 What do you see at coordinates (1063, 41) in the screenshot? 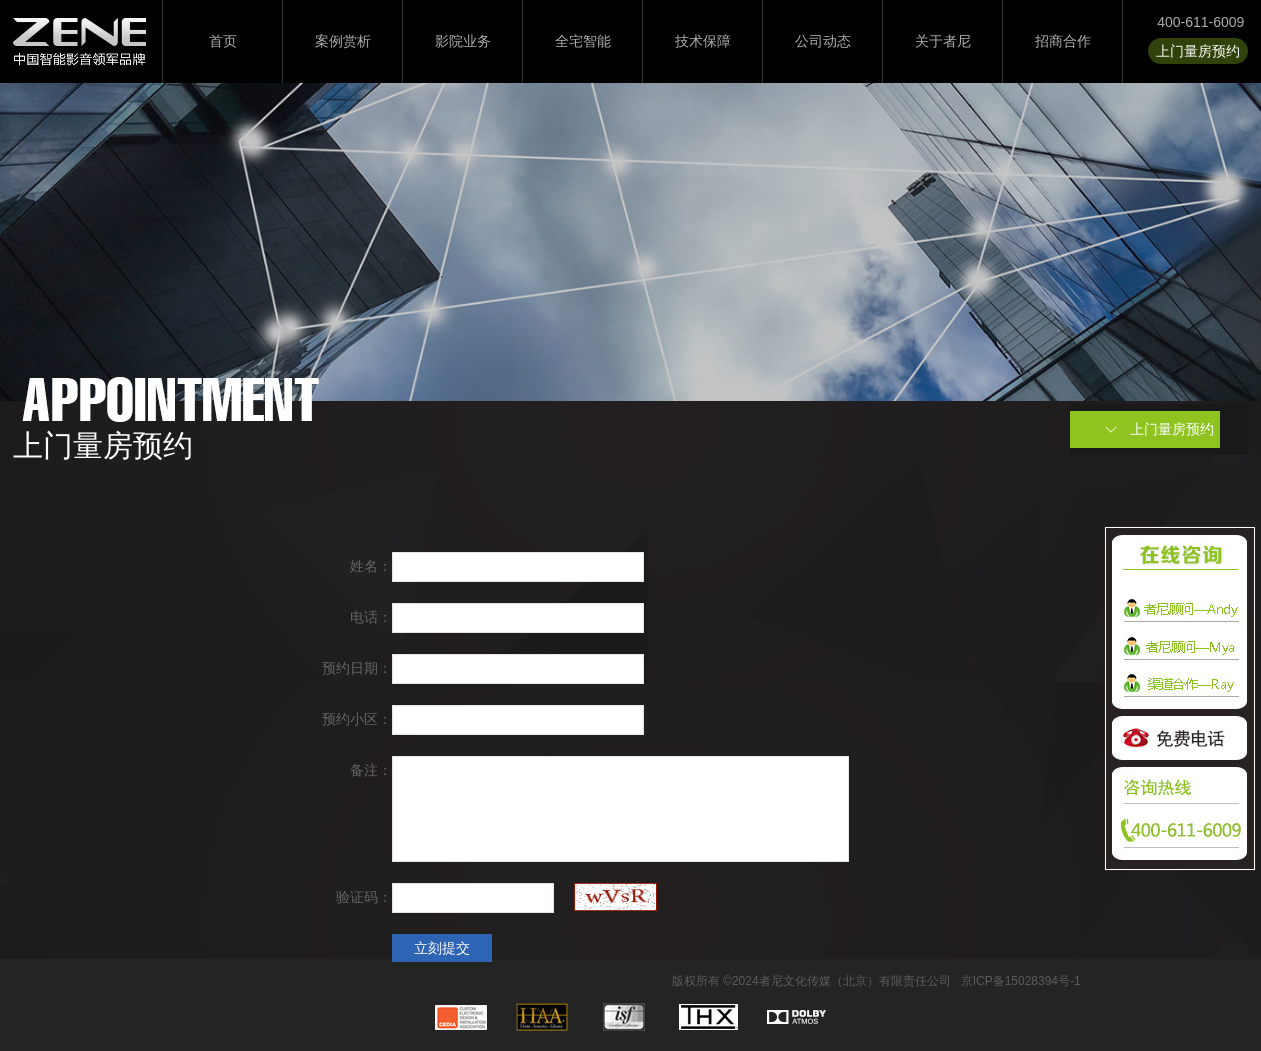
I see `招商合作` at bounding box center [1063, 41].